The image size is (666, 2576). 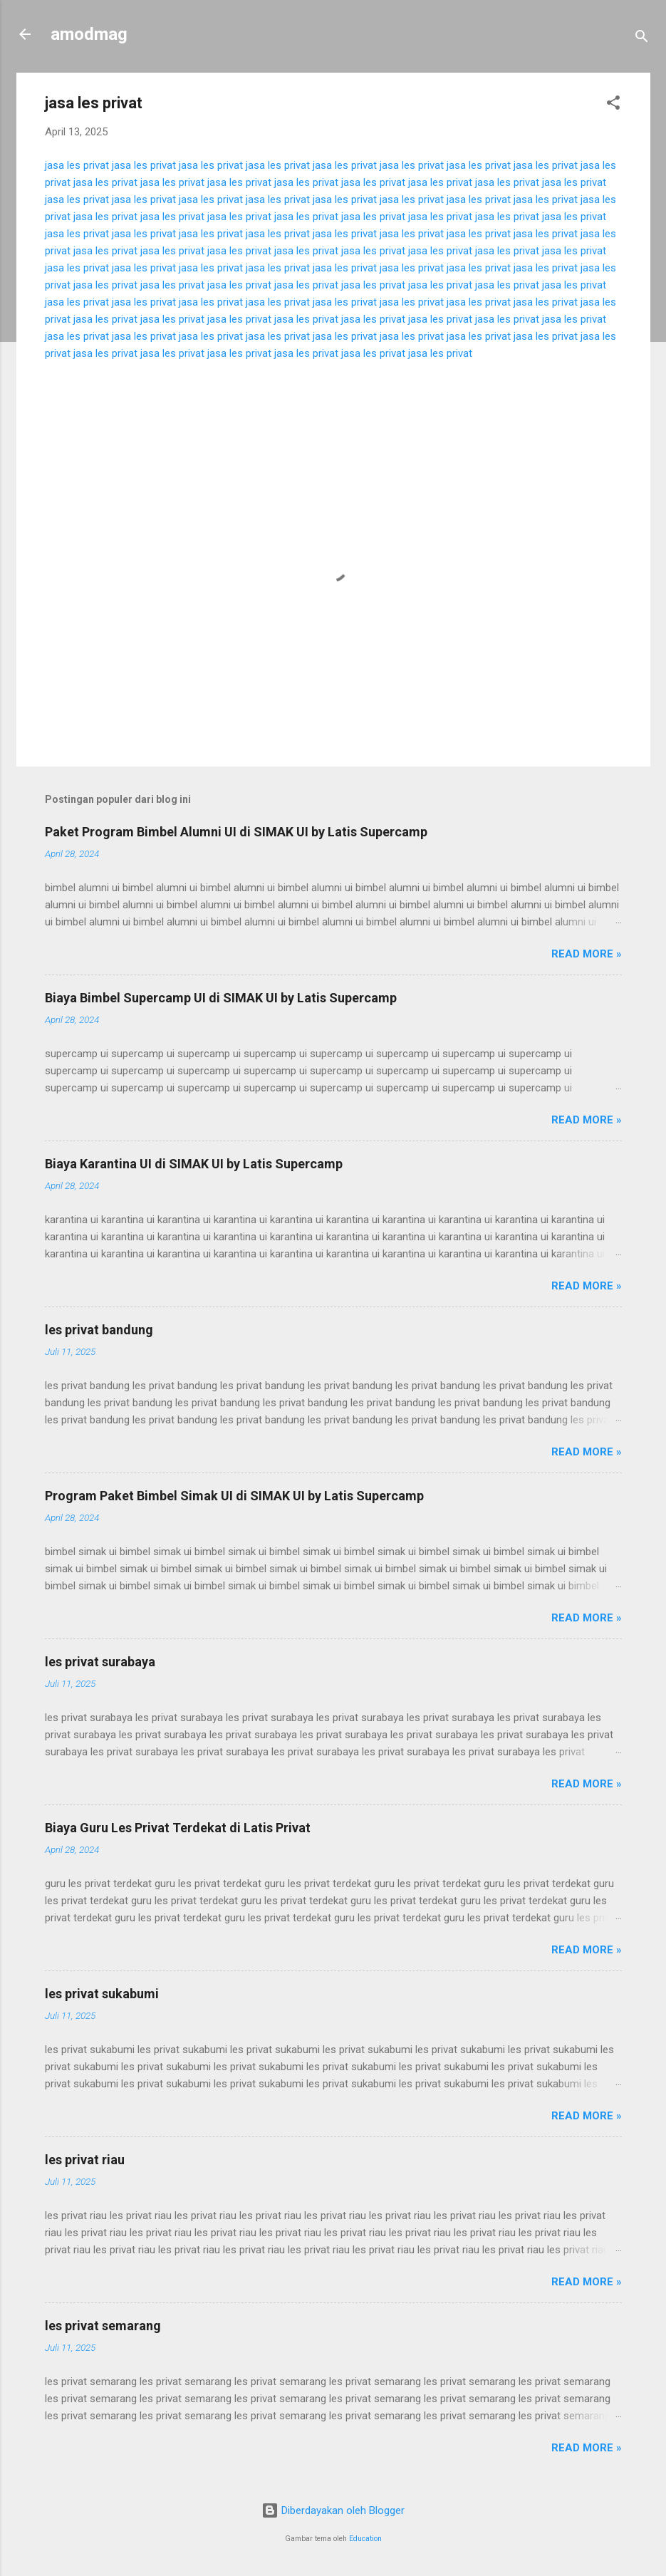 I want to click on les privat riau, so click(x=85, y=2159).